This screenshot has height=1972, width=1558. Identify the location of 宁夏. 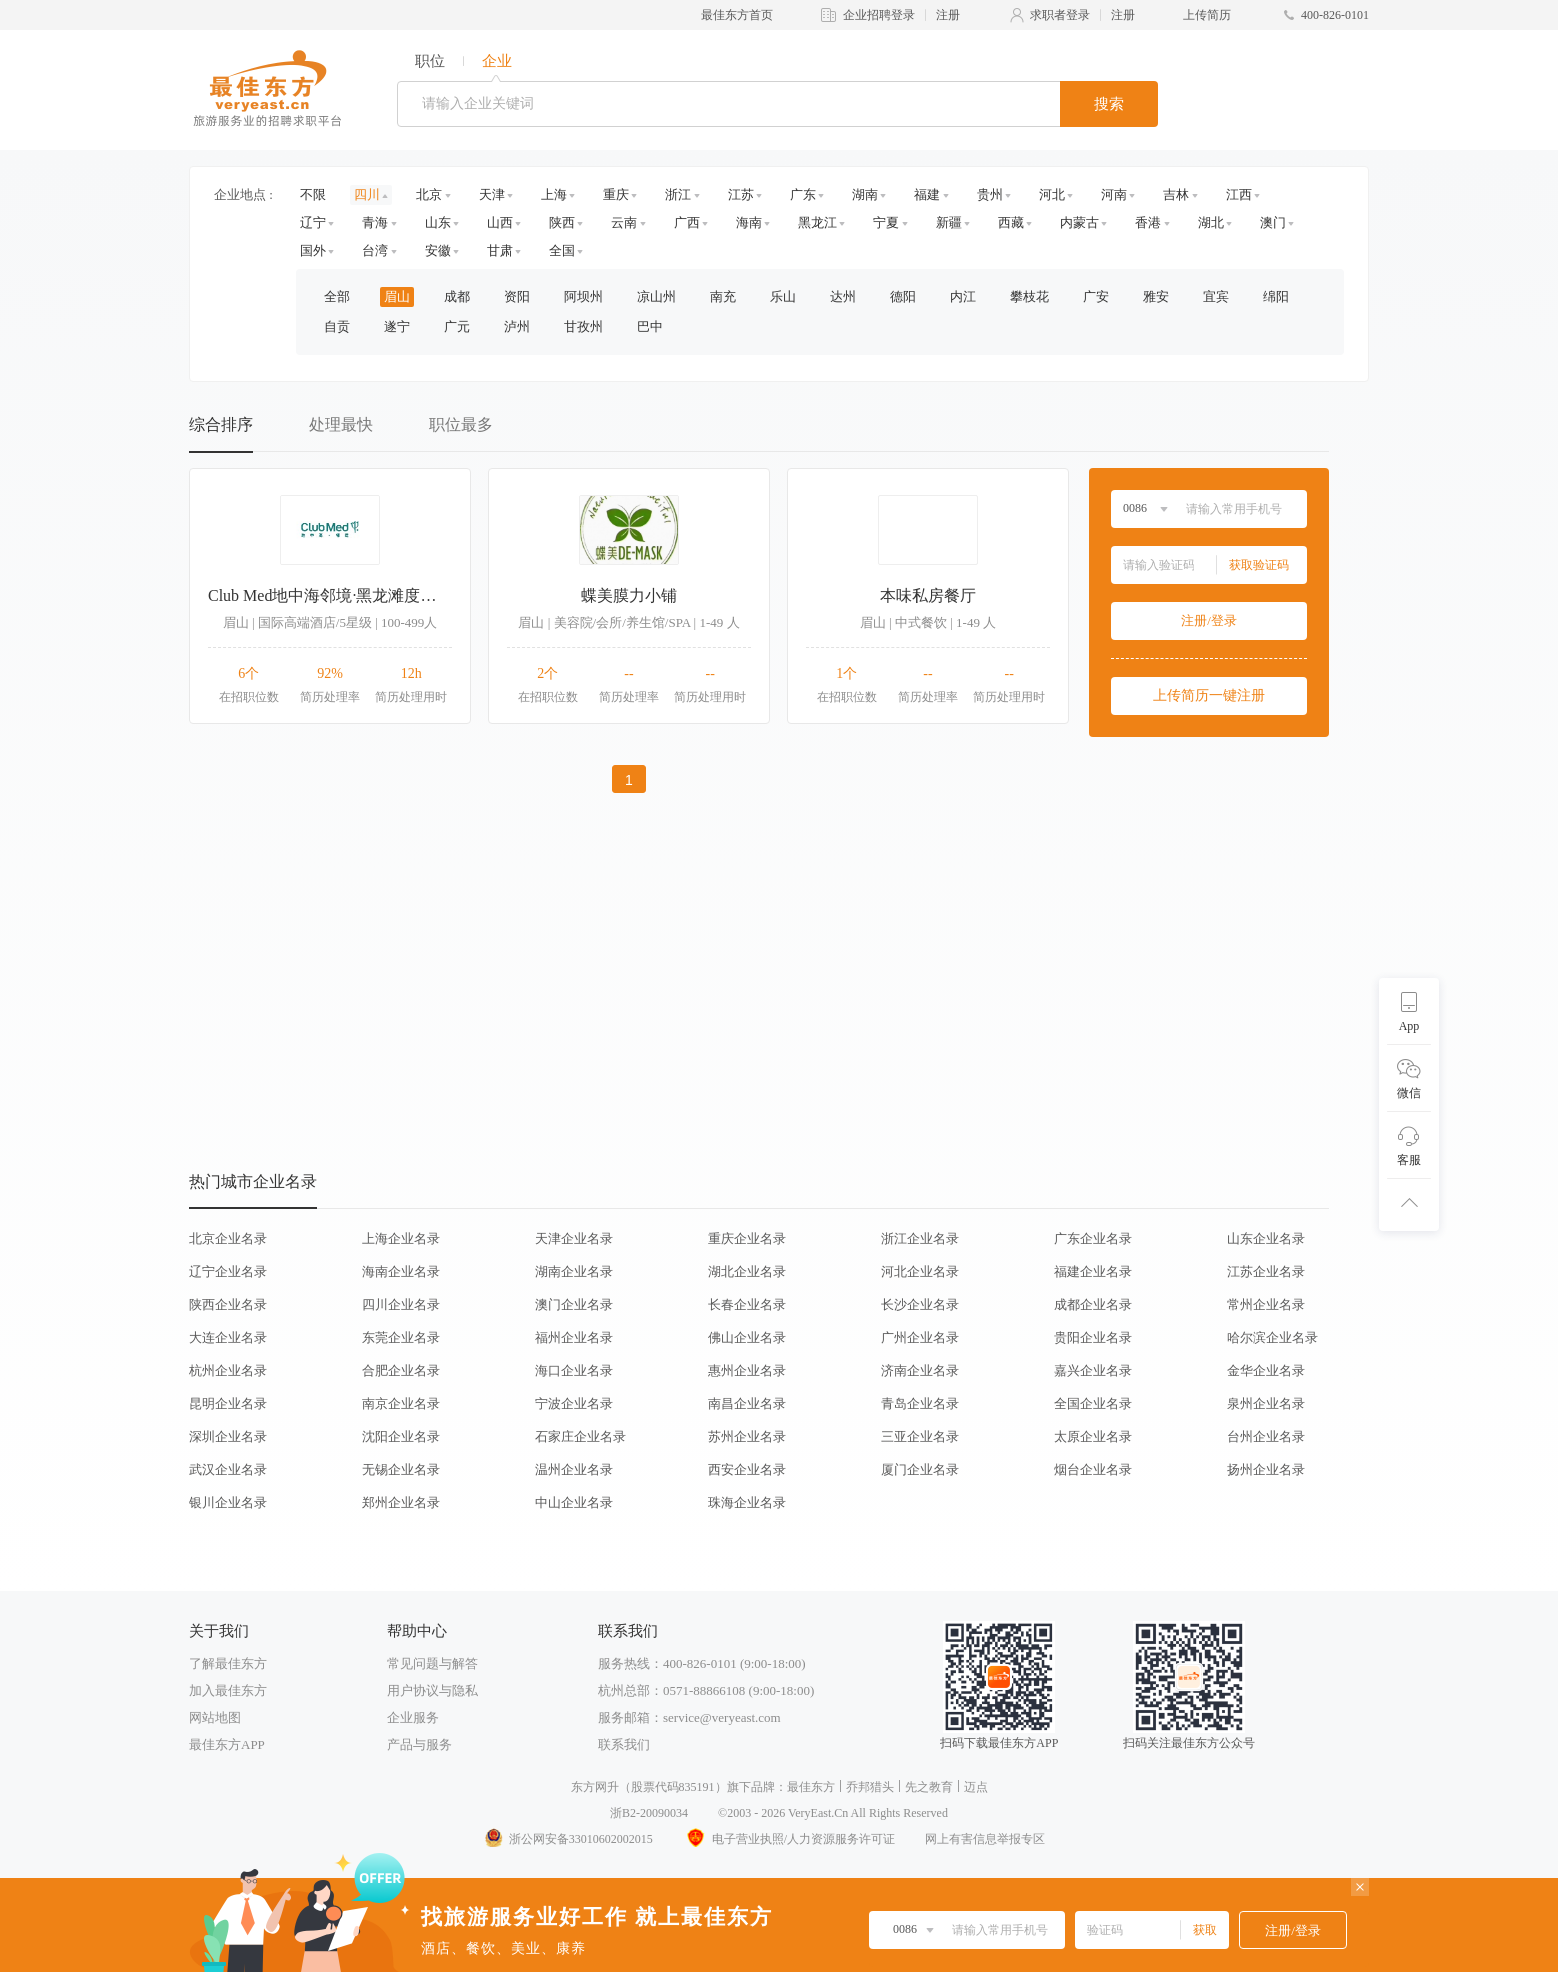
(886, 222).